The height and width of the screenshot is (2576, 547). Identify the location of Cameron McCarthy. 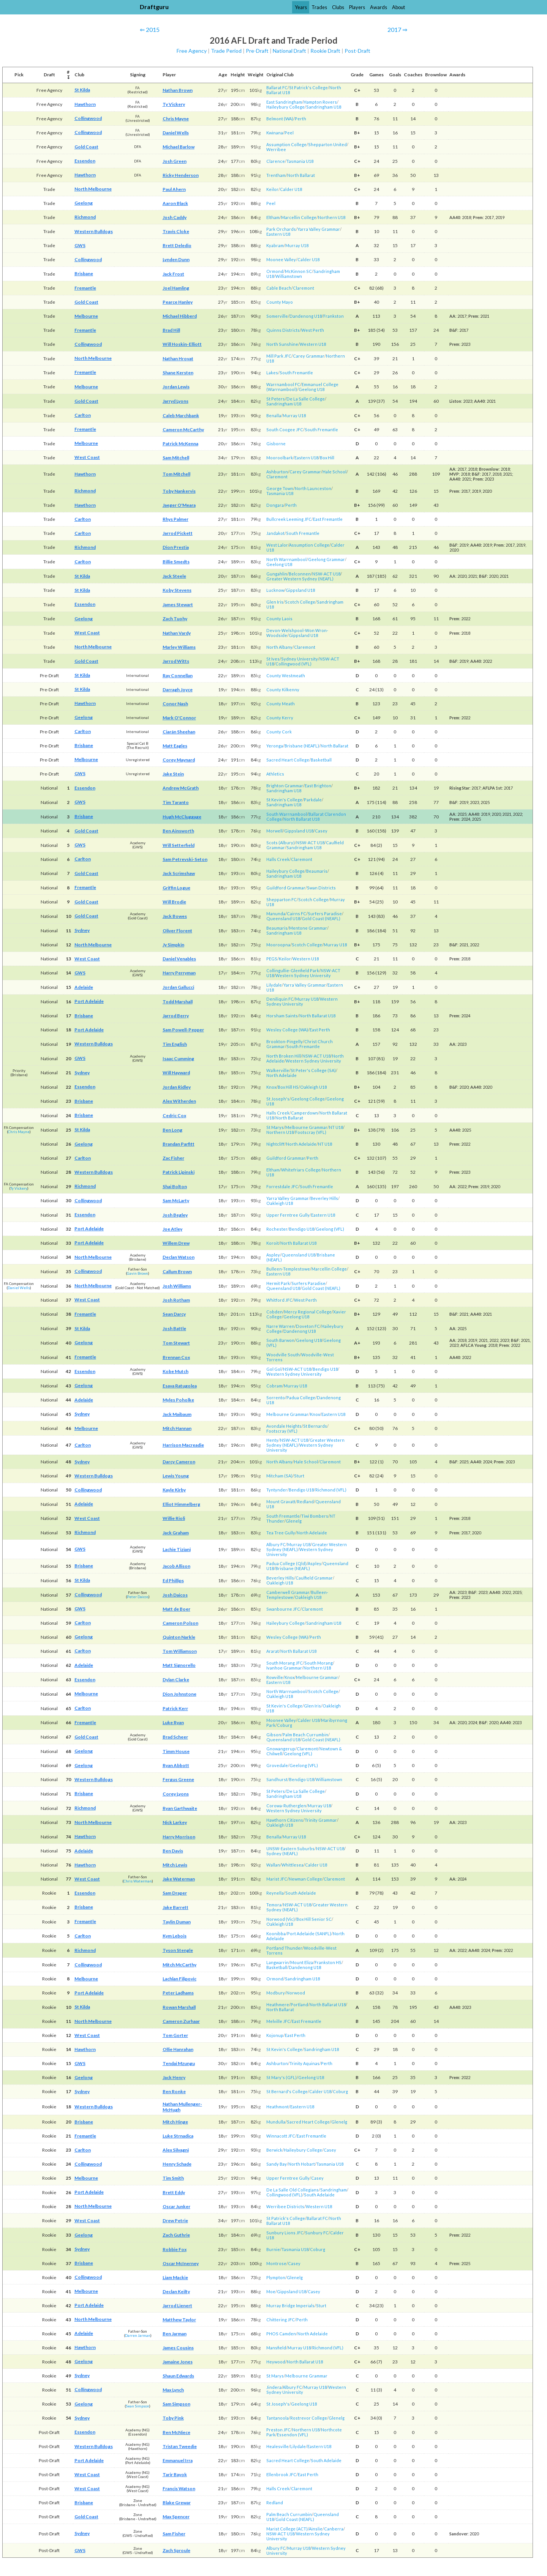
(183, 429).